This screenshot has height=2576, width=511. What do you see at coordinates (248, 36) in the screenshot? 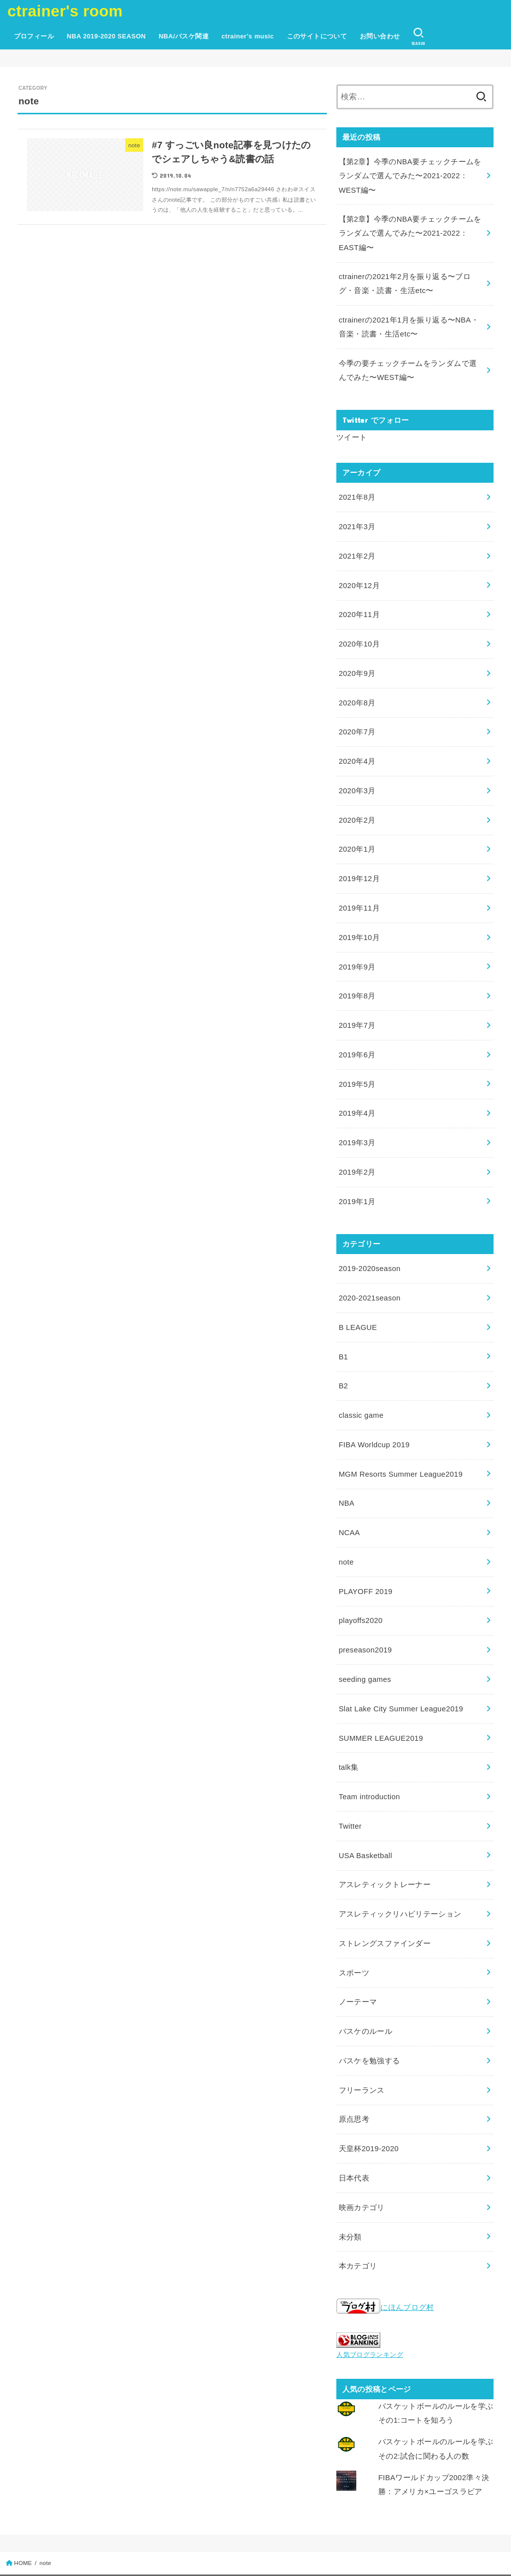
I see `ctrainer’s music` at bounding box center [248, 36].